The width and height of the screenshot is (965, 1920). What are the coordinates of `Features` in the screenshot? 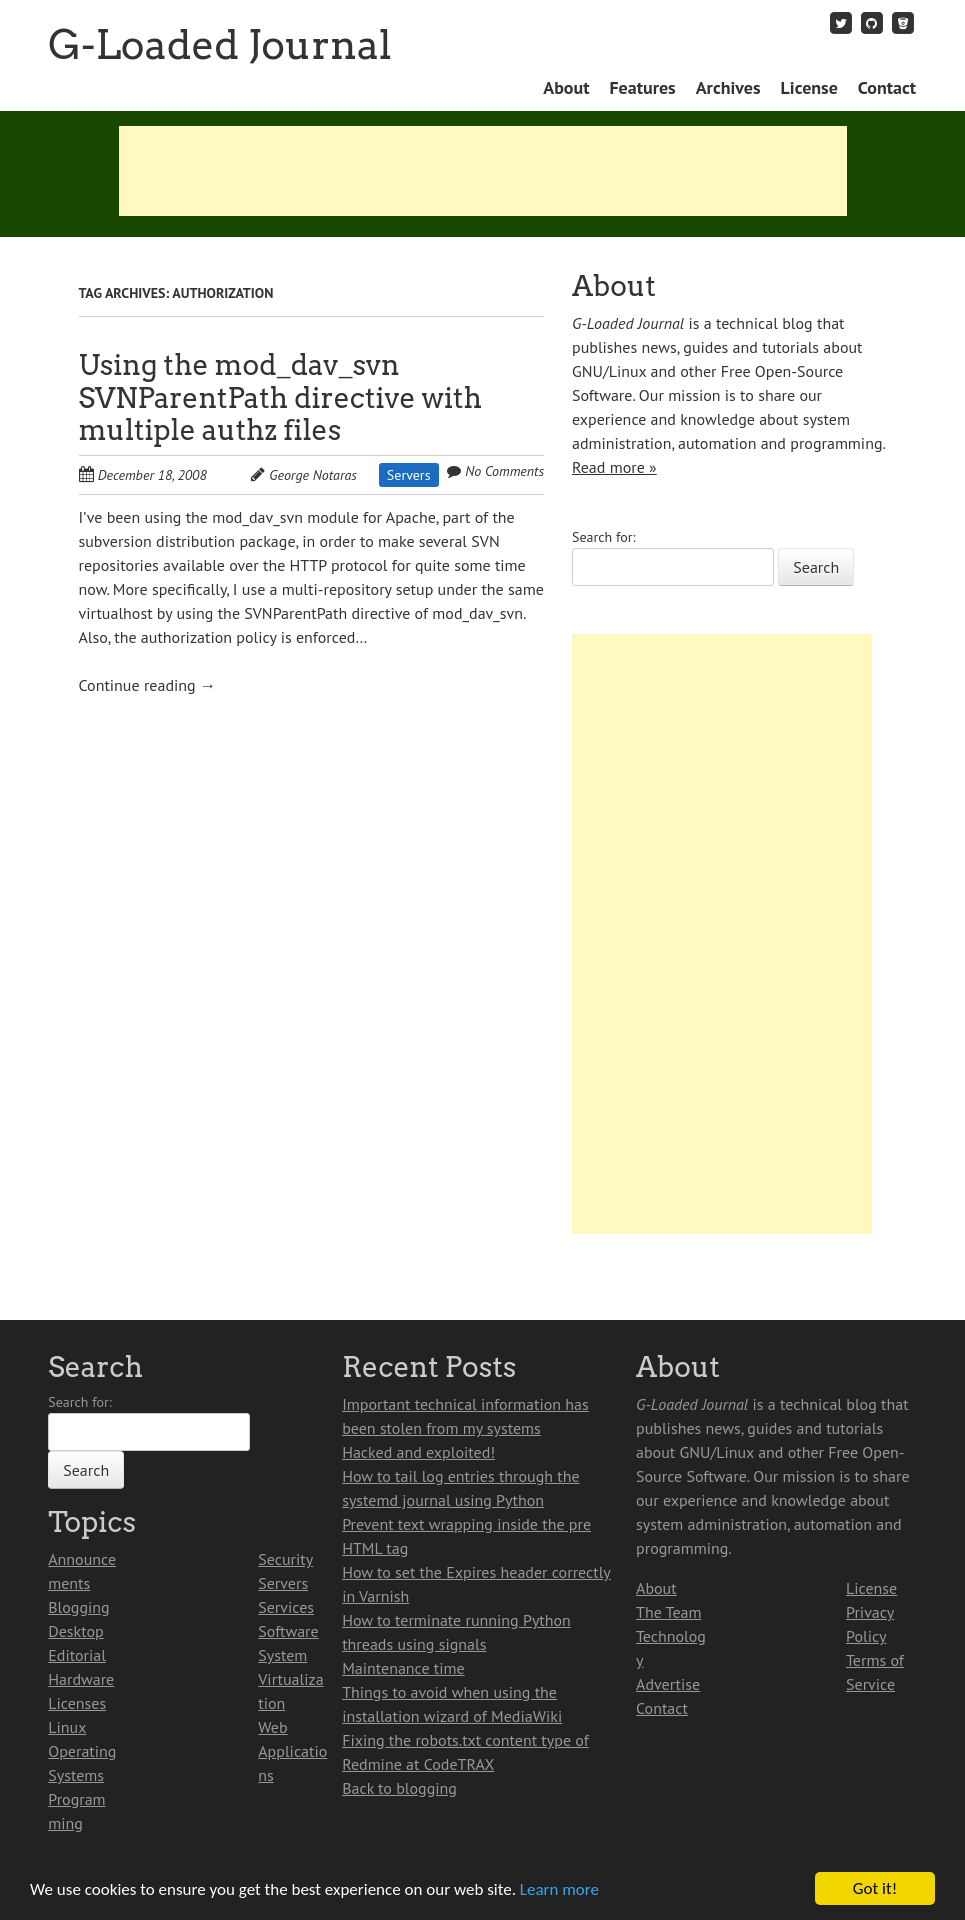 It's located at (642, 87).